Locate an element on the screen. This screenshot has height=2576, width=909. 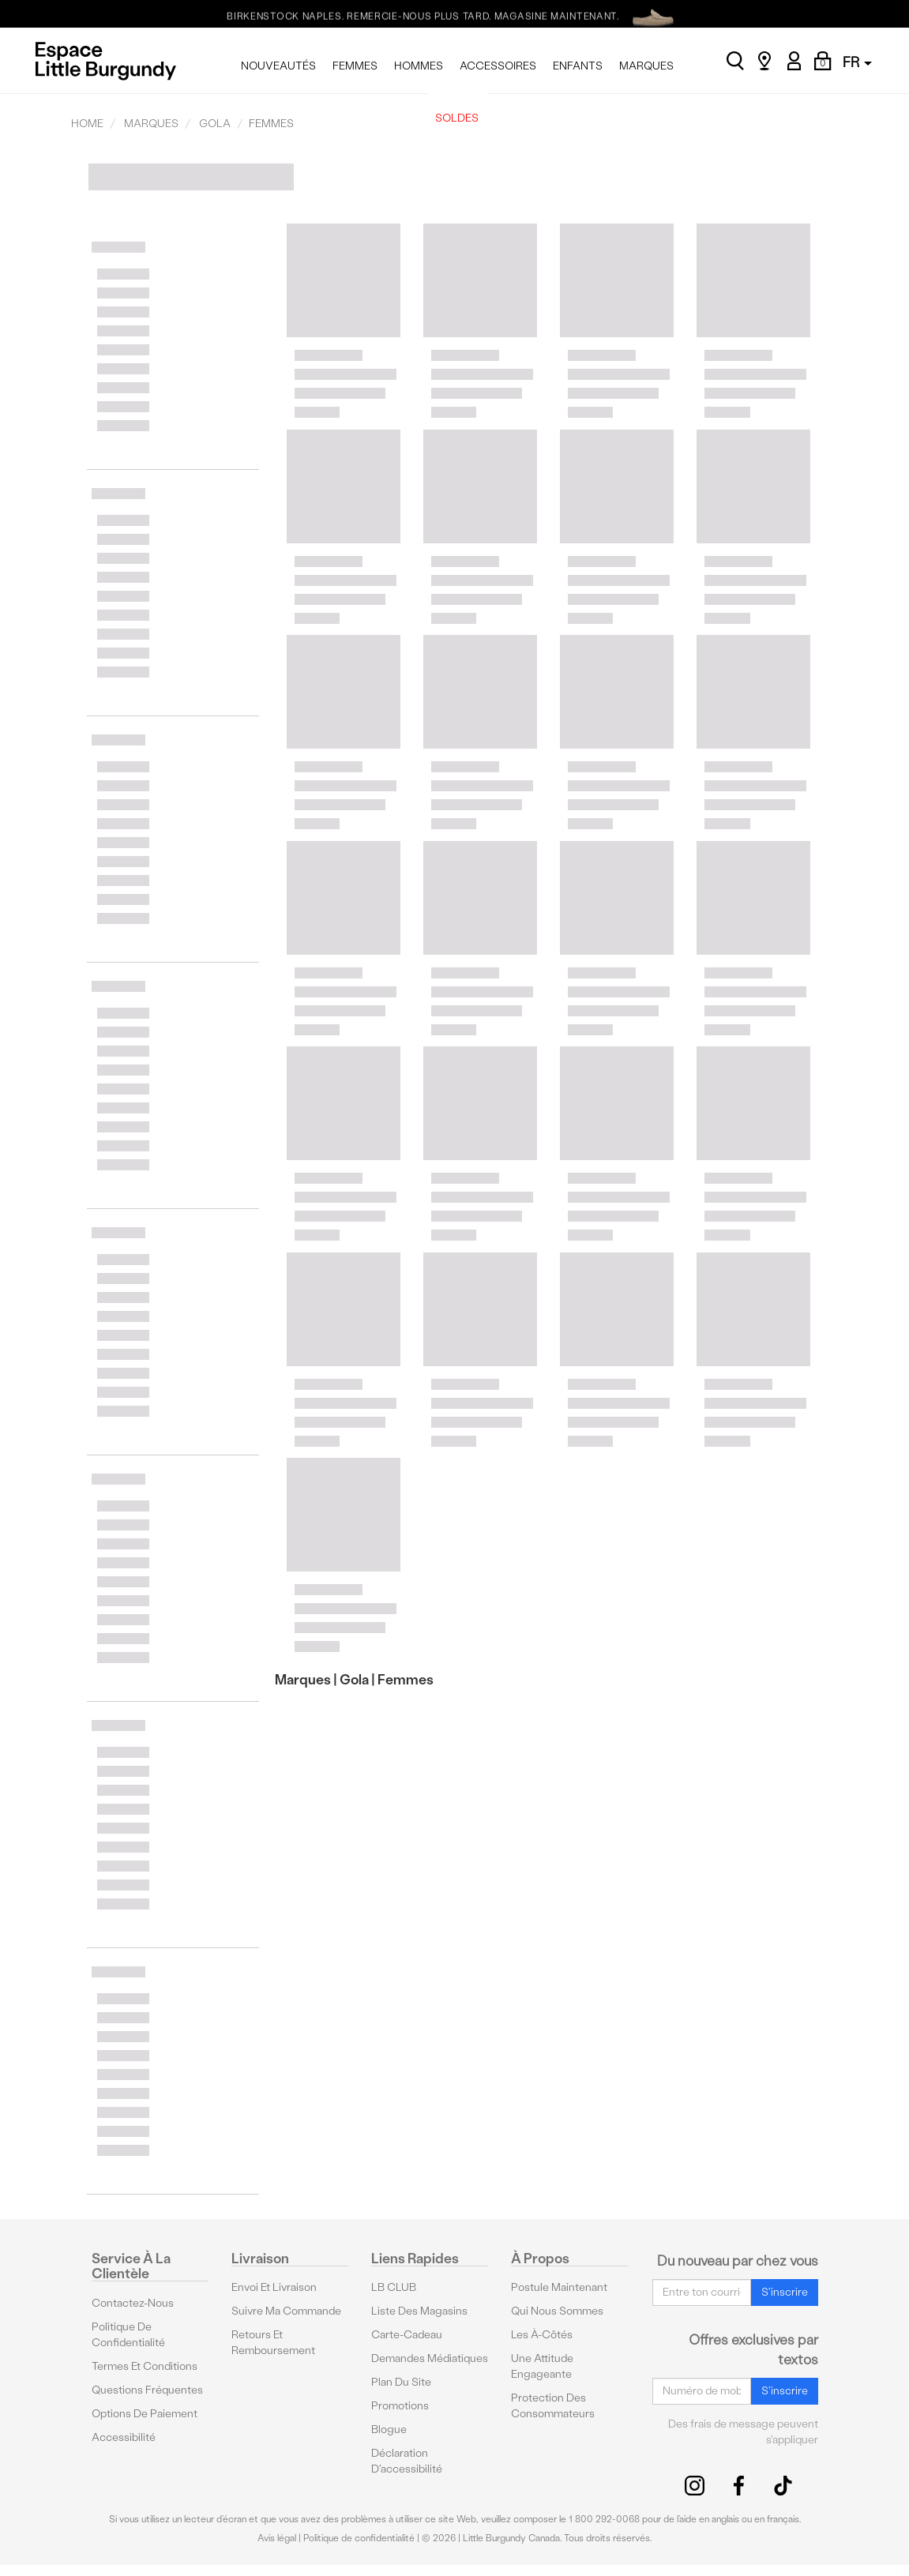
ENFANTS [menuitem] is located at coordinates (578, 66).